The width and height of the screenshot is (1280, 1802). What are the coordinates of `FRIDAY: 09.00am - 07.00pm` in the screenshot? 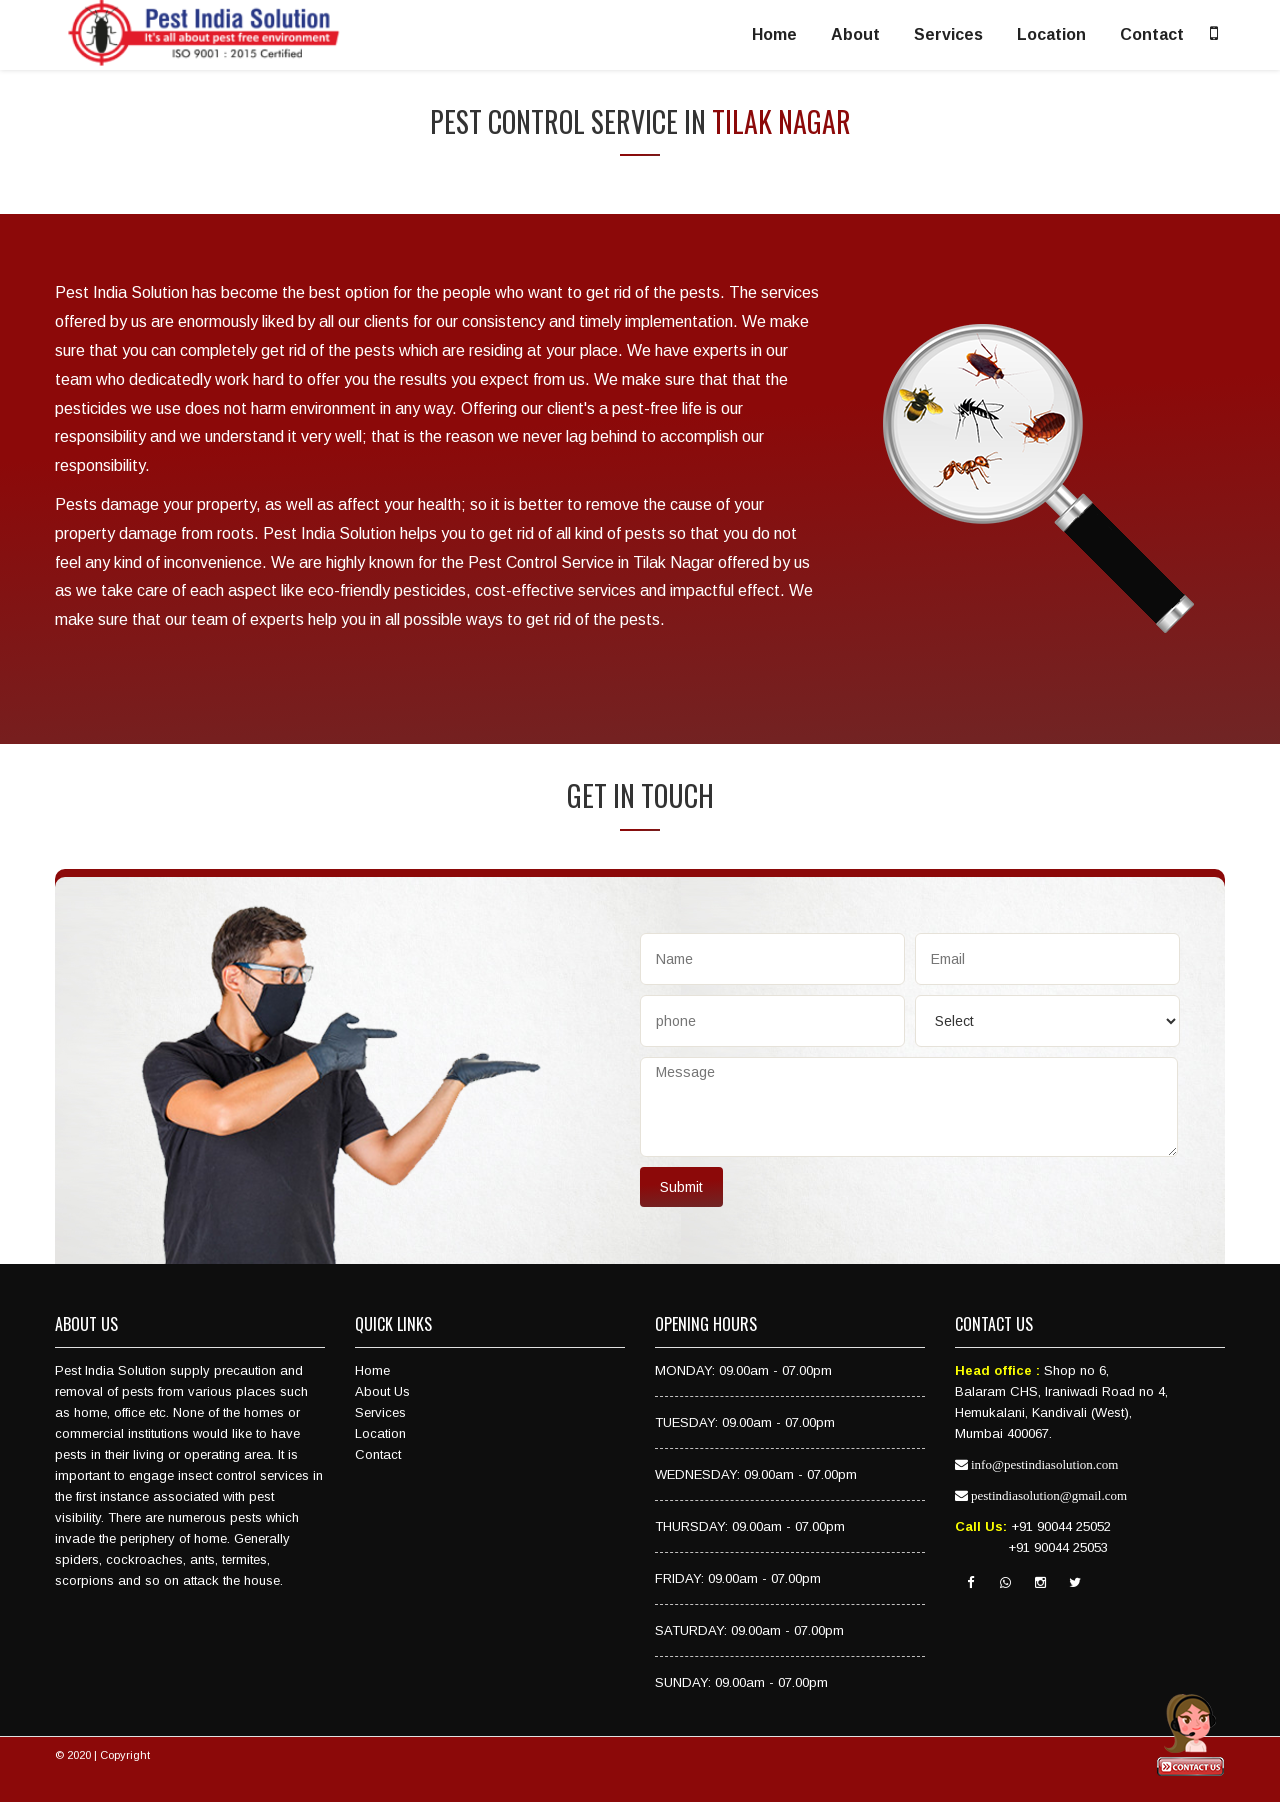 It's located at (738, 1578).